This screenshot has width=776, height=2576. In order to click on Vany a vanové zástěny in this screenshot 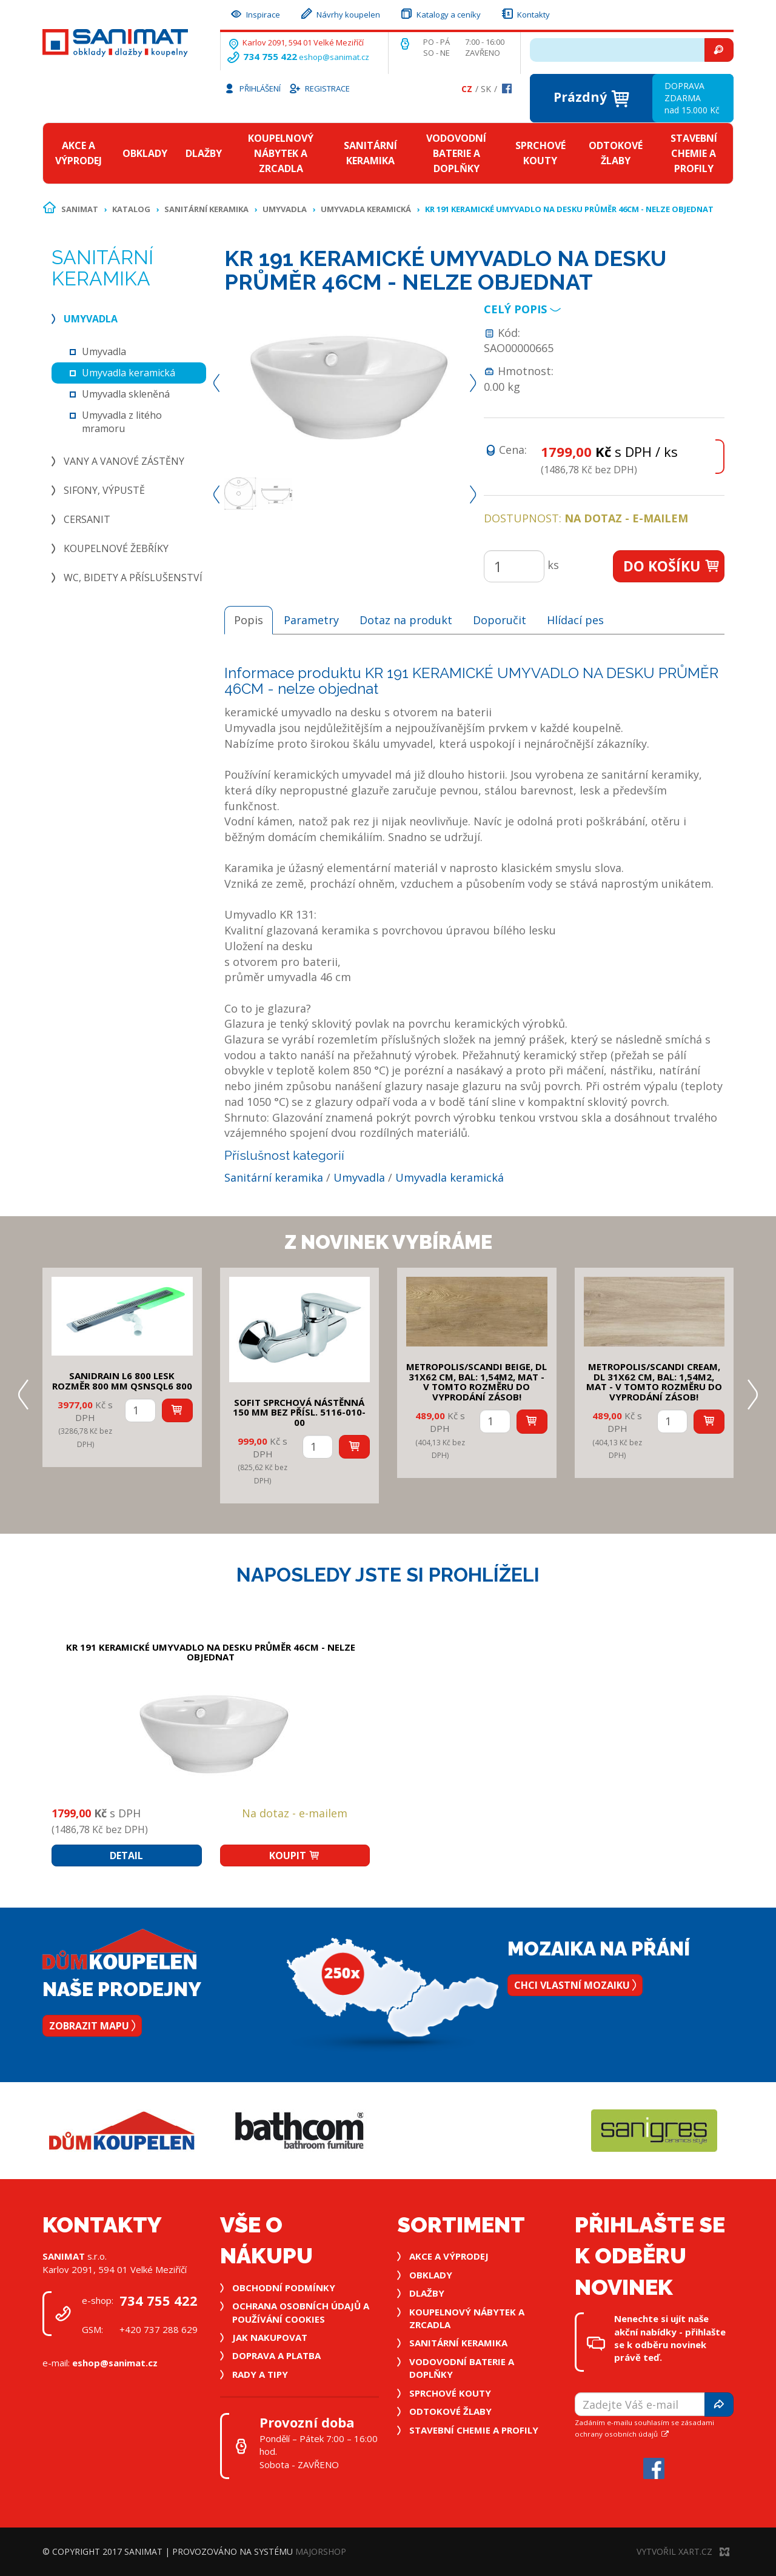, I will do `click(124, 461)`.